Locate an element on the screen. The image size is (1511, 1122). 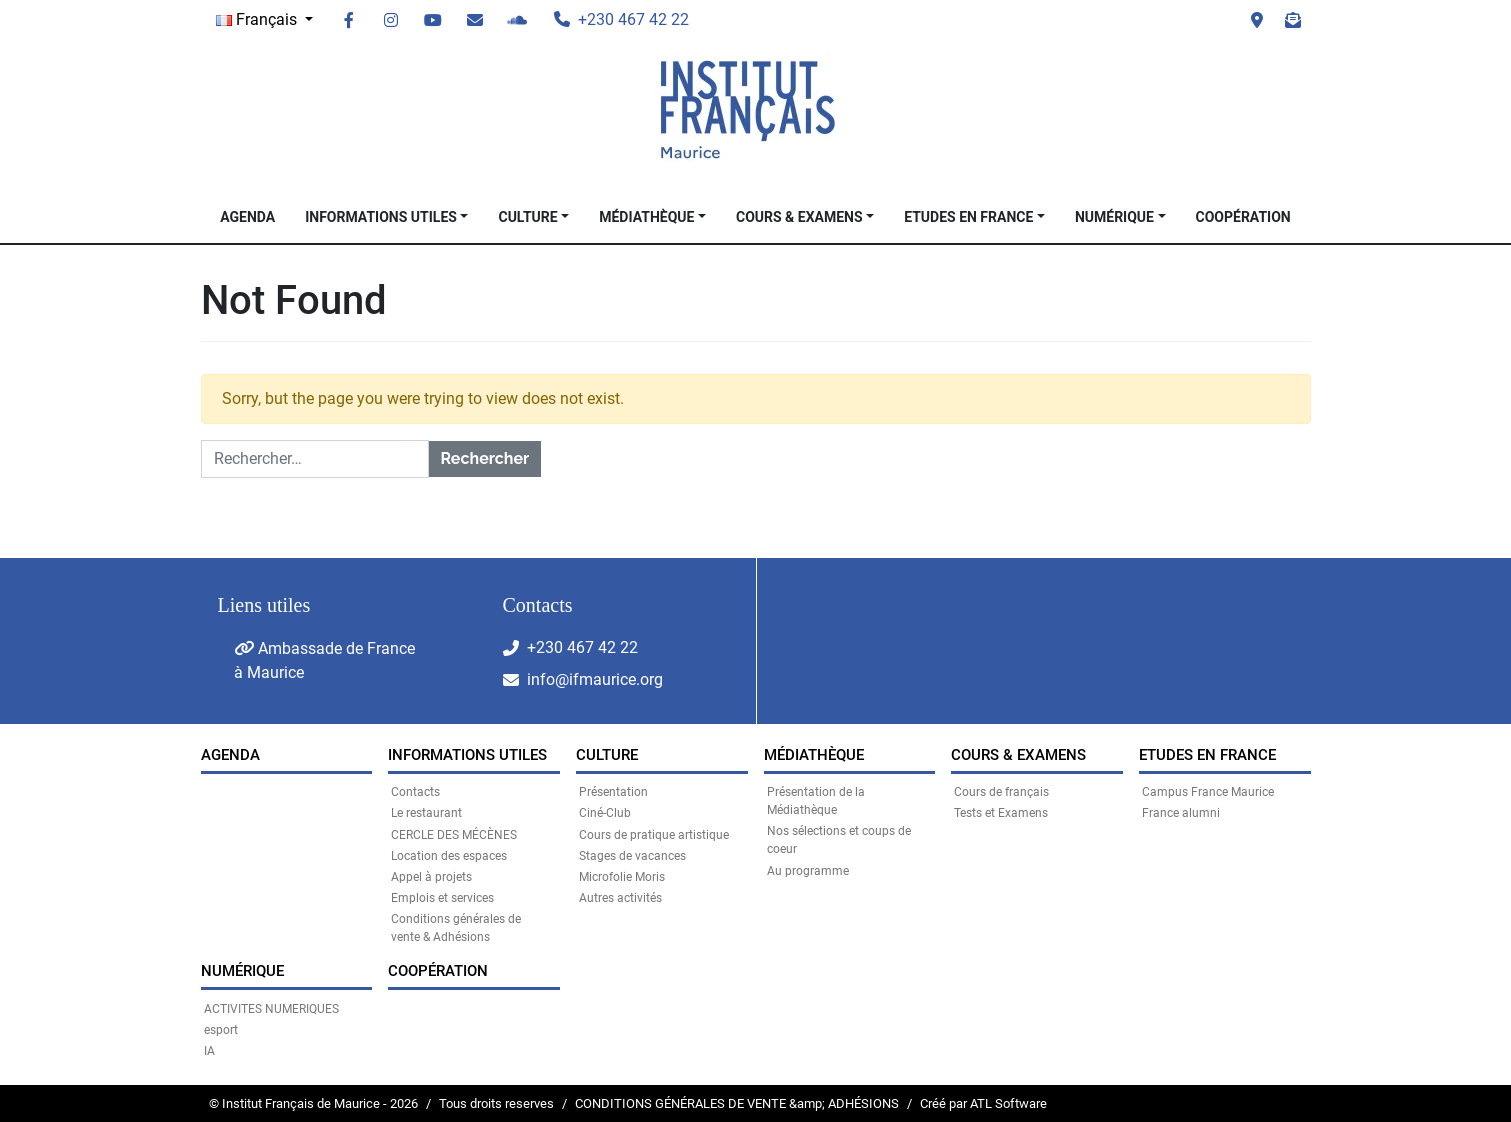
ACTIVITES NUMERIQUES is located at coordinates (271, 1009).